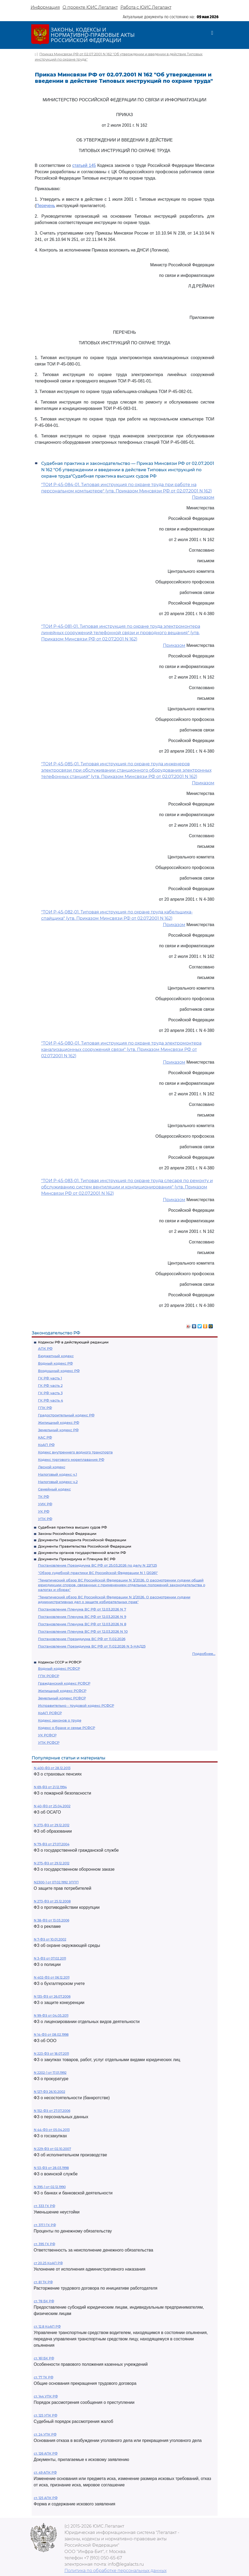 This screenshot has width=249, height=2576. What do you see at coordinates (50, 1378) in the screenshot?
I see `ГК РФ часть 1` at bounding box center [50, 1378].